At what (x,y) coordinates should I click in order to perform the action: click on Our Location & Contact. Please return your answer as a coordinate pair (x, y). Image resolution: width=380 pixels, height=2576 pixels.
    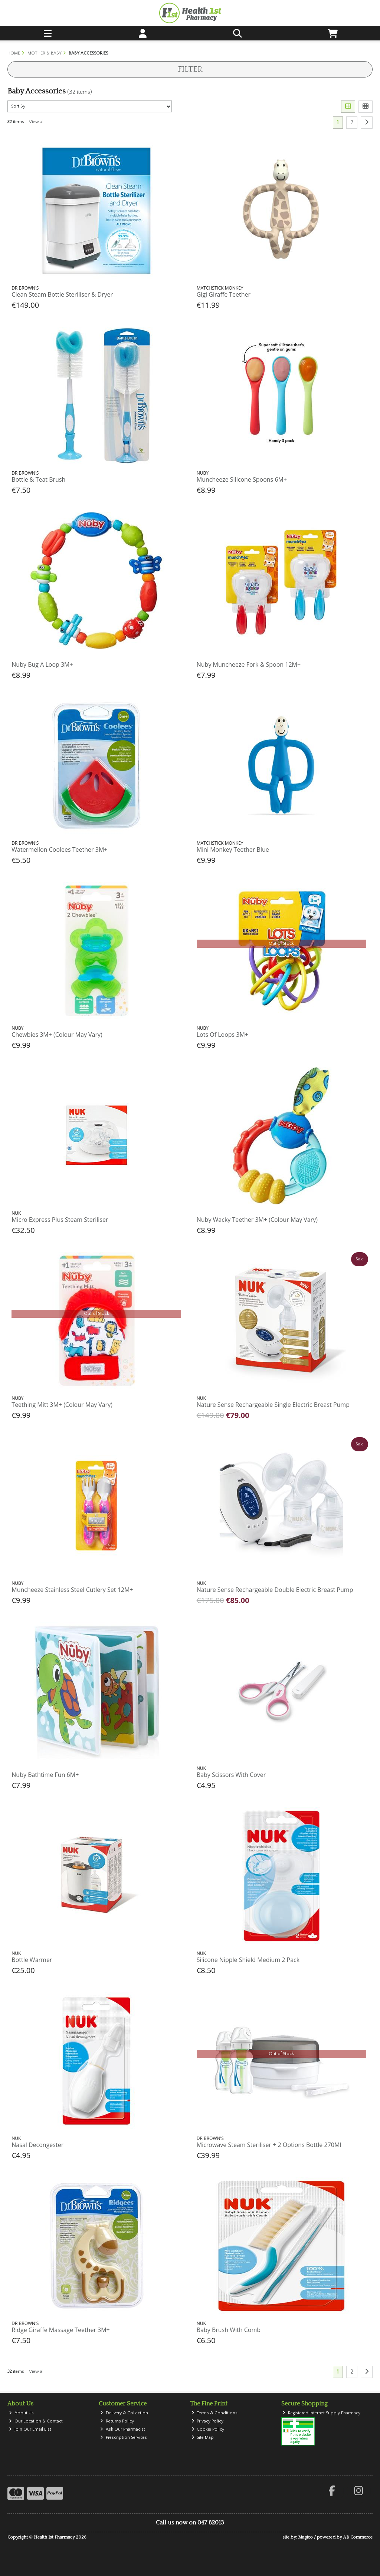
    Looking at the image, I should click on (36, 2421).